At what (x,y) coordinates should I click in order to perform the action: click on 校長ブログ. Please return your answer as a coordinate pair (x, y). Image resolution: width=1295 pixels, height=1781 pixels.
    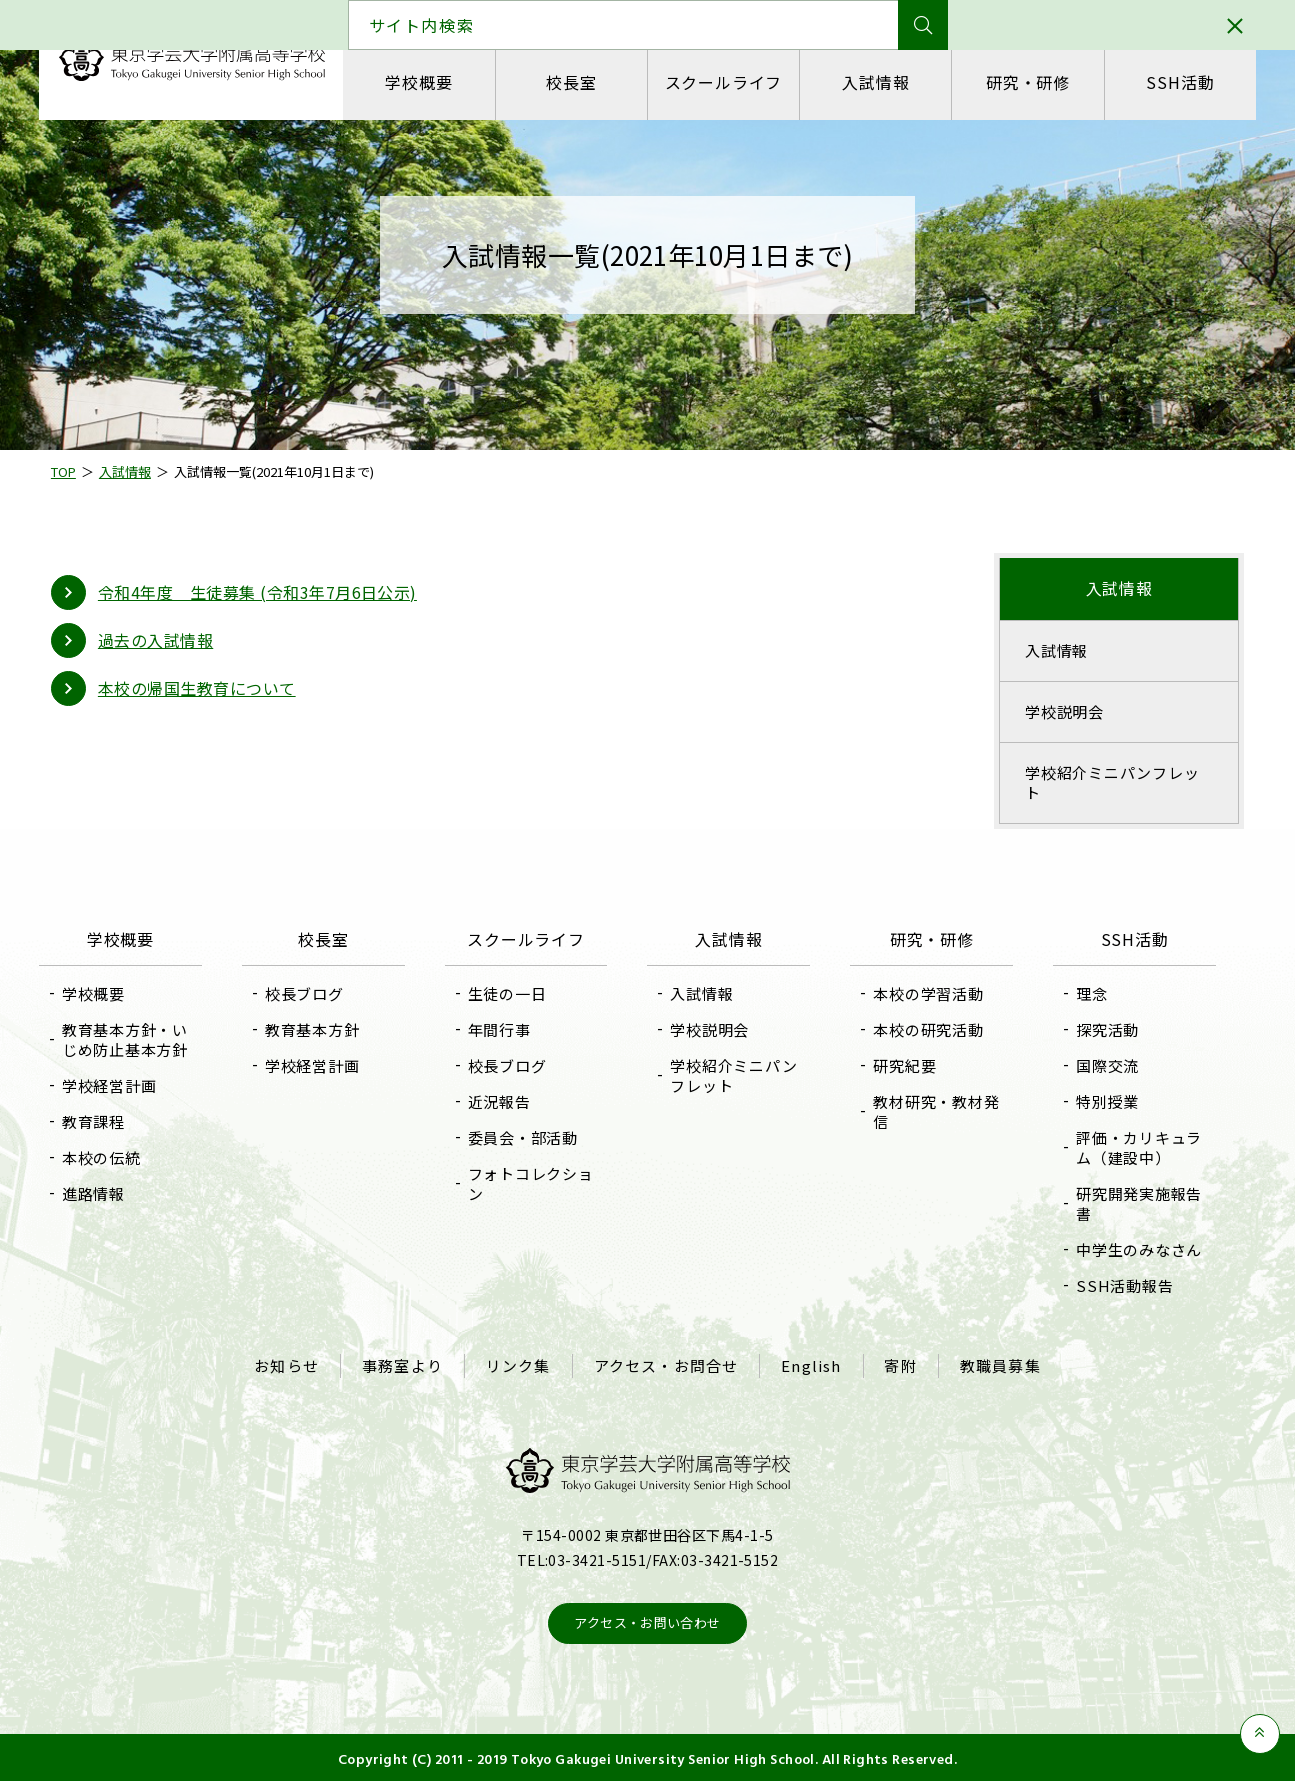
    Looking at the image, I should click on (311, 993).